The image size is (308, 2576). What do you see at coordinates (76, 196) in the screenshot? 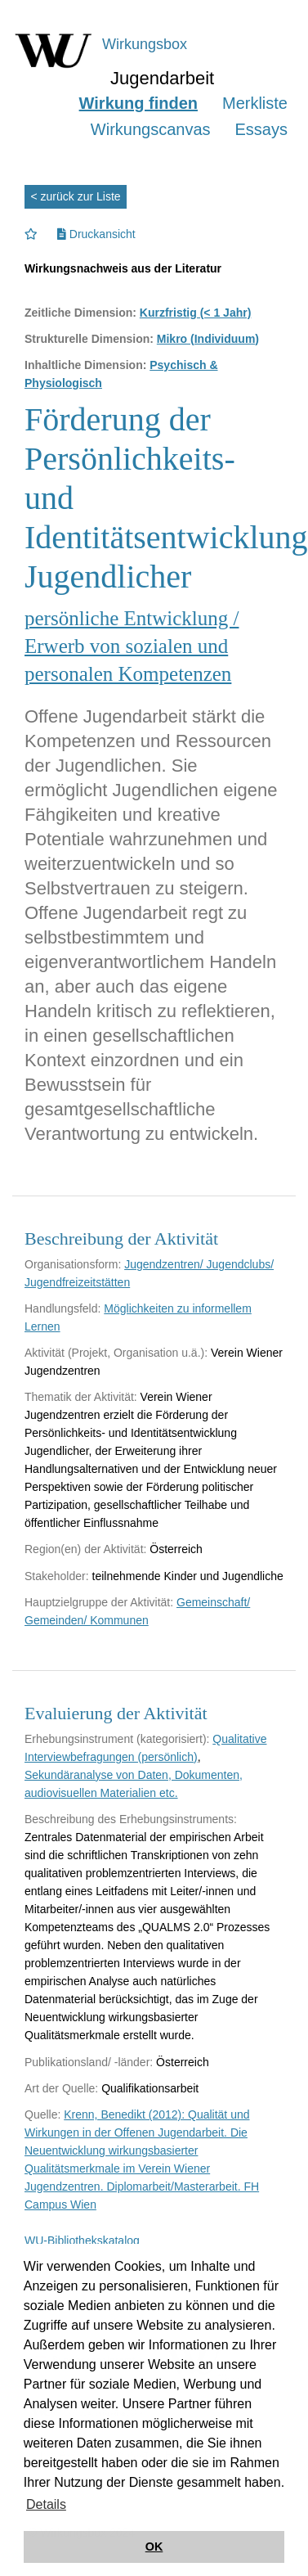
I see `< zurück zur Liste` at bounding box center [76, 196].